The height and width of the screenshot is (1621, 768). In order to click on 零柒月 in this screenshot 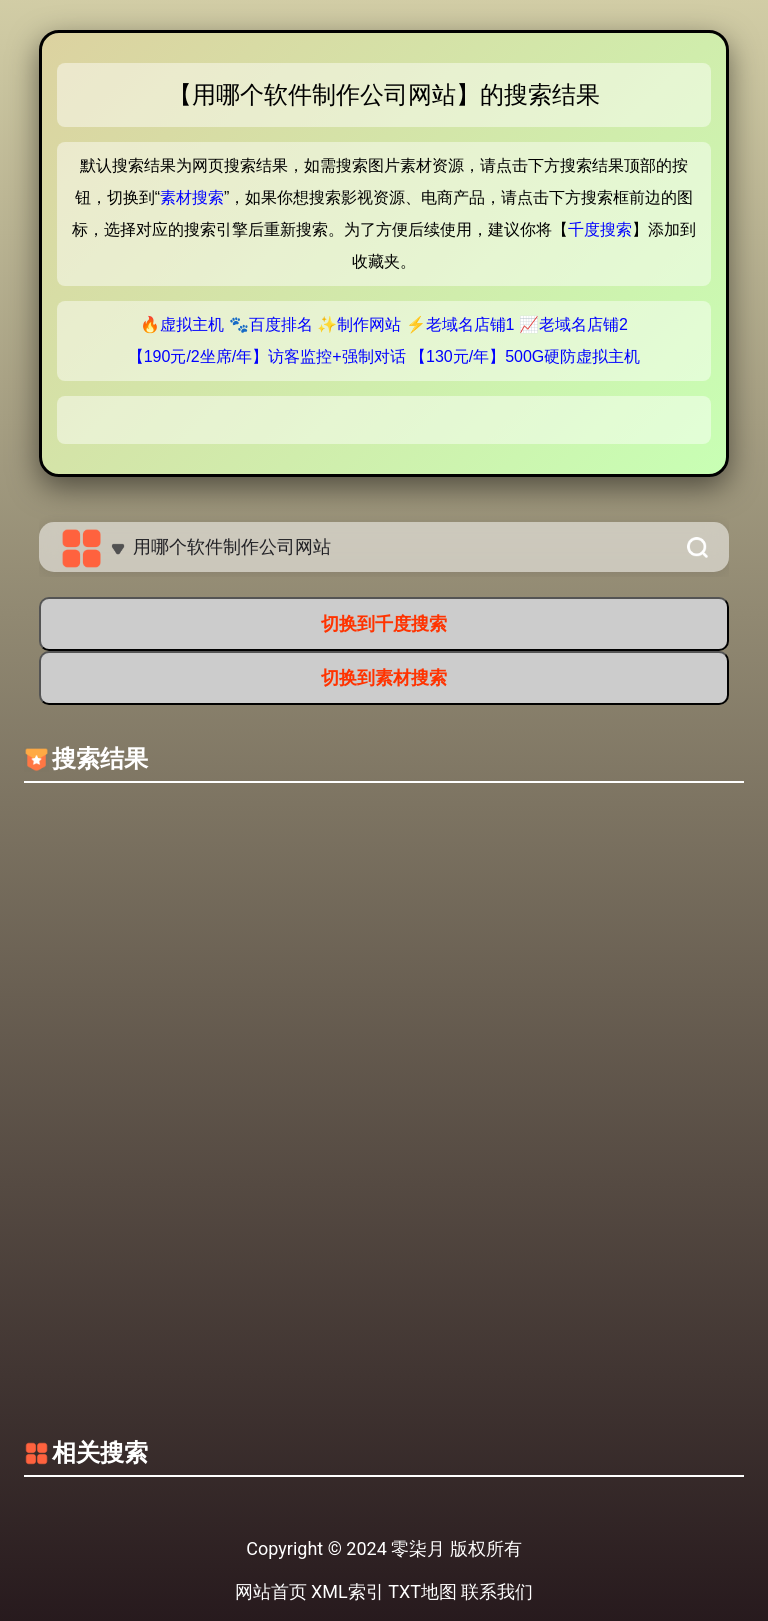, I will do `click(418, 1548)`.